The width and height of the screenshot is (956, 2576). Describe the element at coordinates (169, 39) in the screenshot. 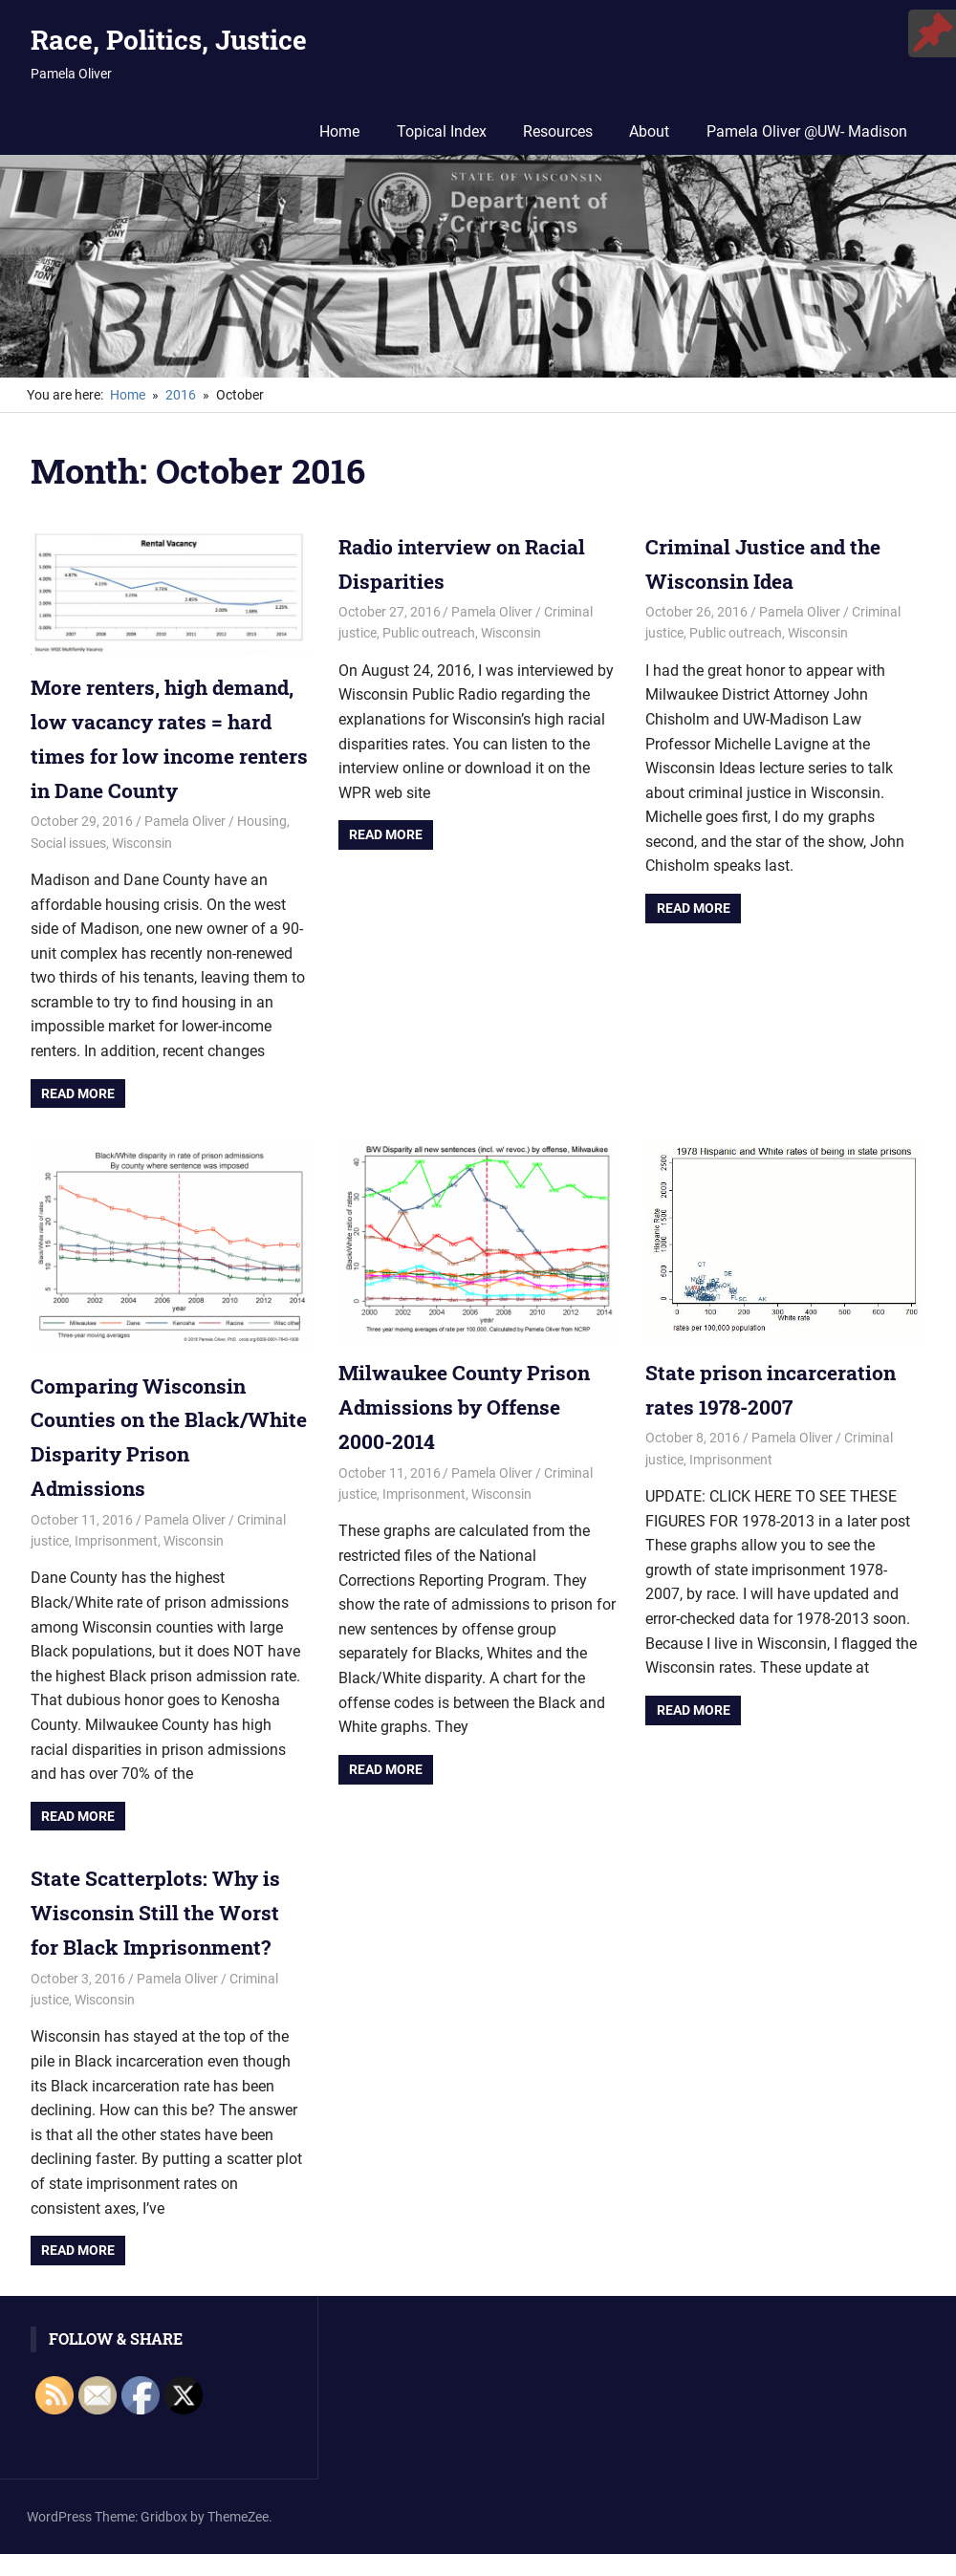

I see `Race, Politics, Justice` at that location.